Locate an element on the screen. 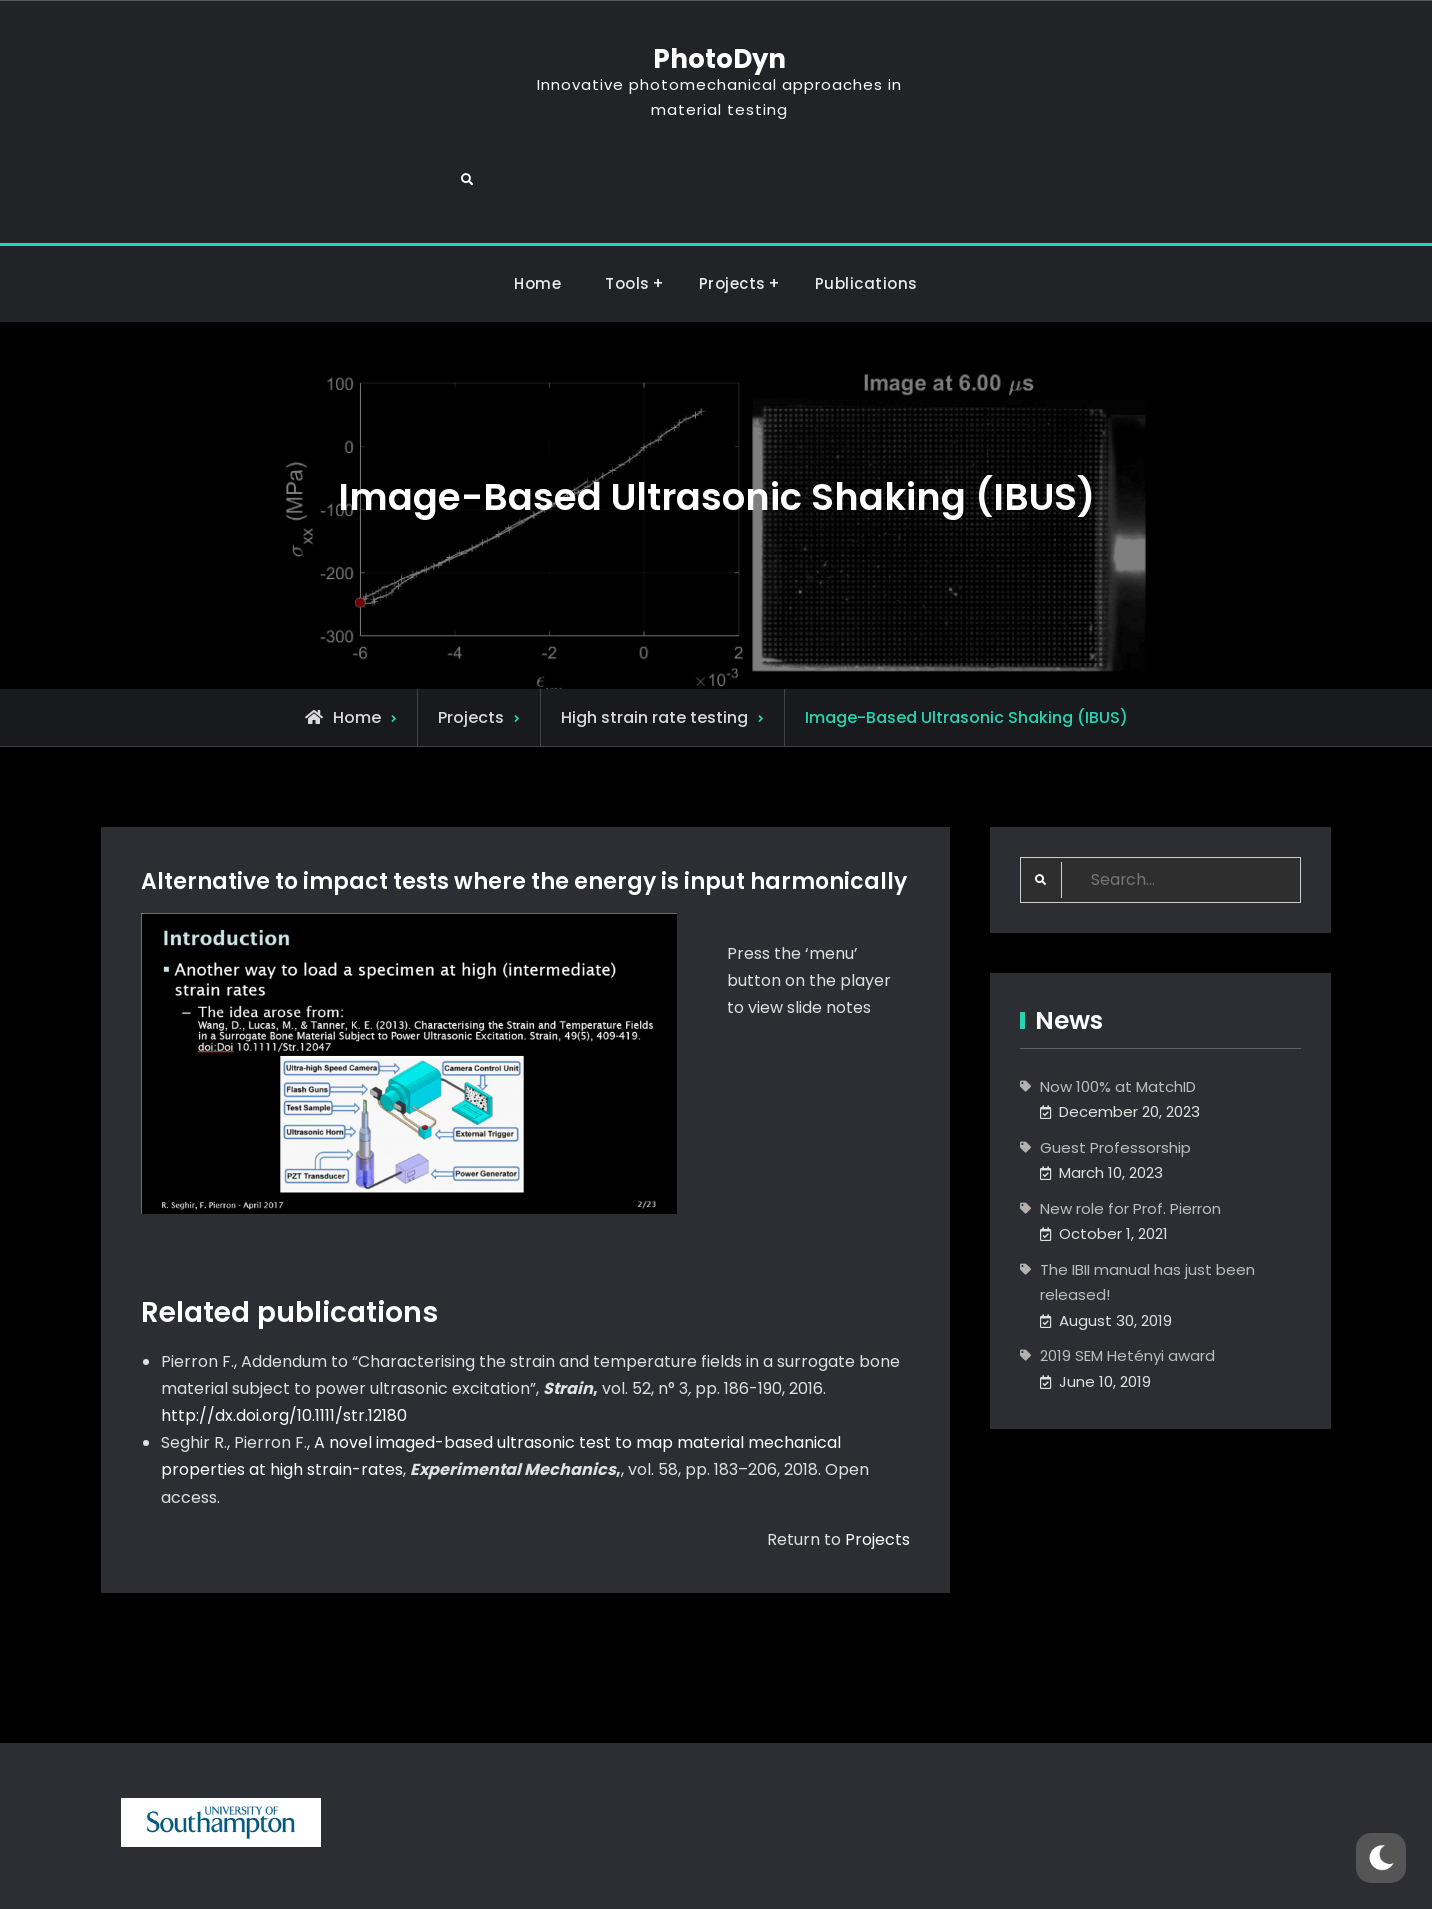  Firefly Themes is located at coordinates (881, 1875).